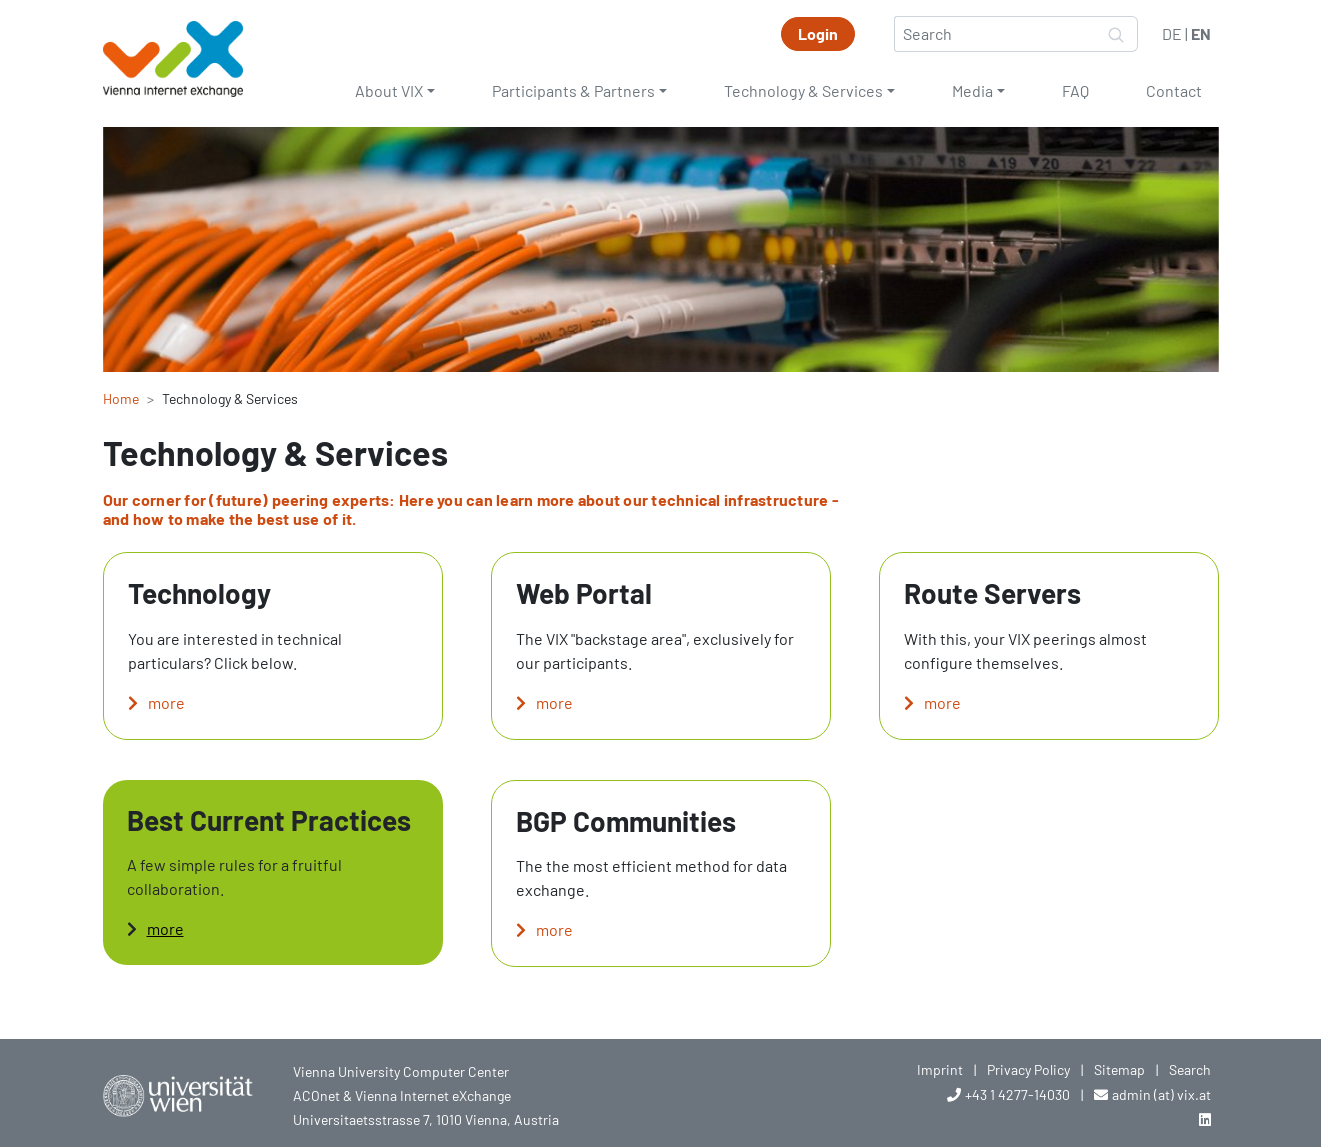 Image resolution: width=1321 pixels, height=1147 pixels. What do you see at coordinates (1174, 90) in the screenshot?
I see `Contact` at bounding box center [1174, 90].